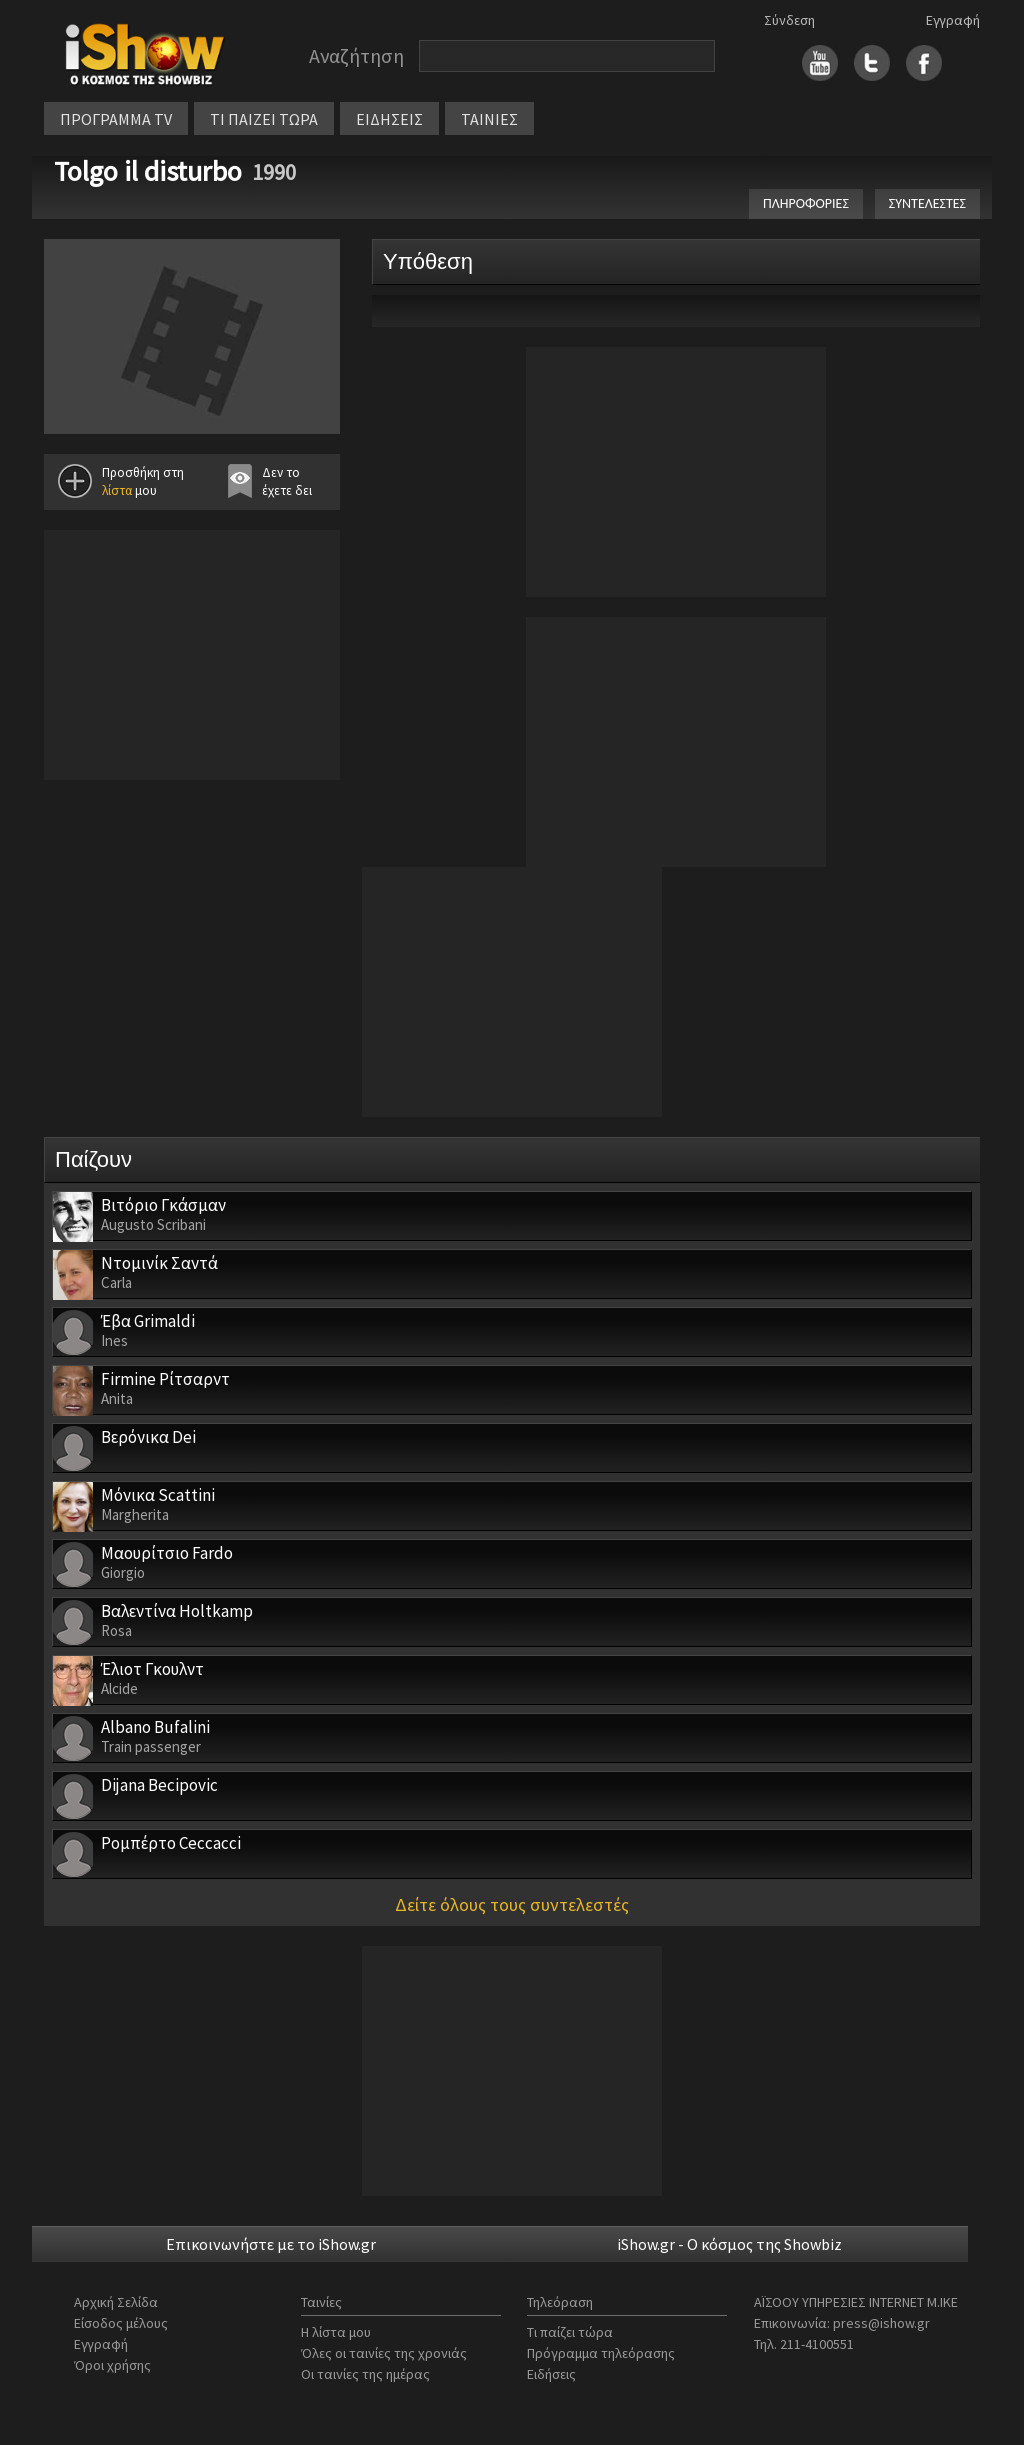 This screenshot has width=1024, height=2445. Describe the element at coordinates (271, 2244) in the screenshot. I see `Επικοινωνήστε με το iShow.gr` at that location.